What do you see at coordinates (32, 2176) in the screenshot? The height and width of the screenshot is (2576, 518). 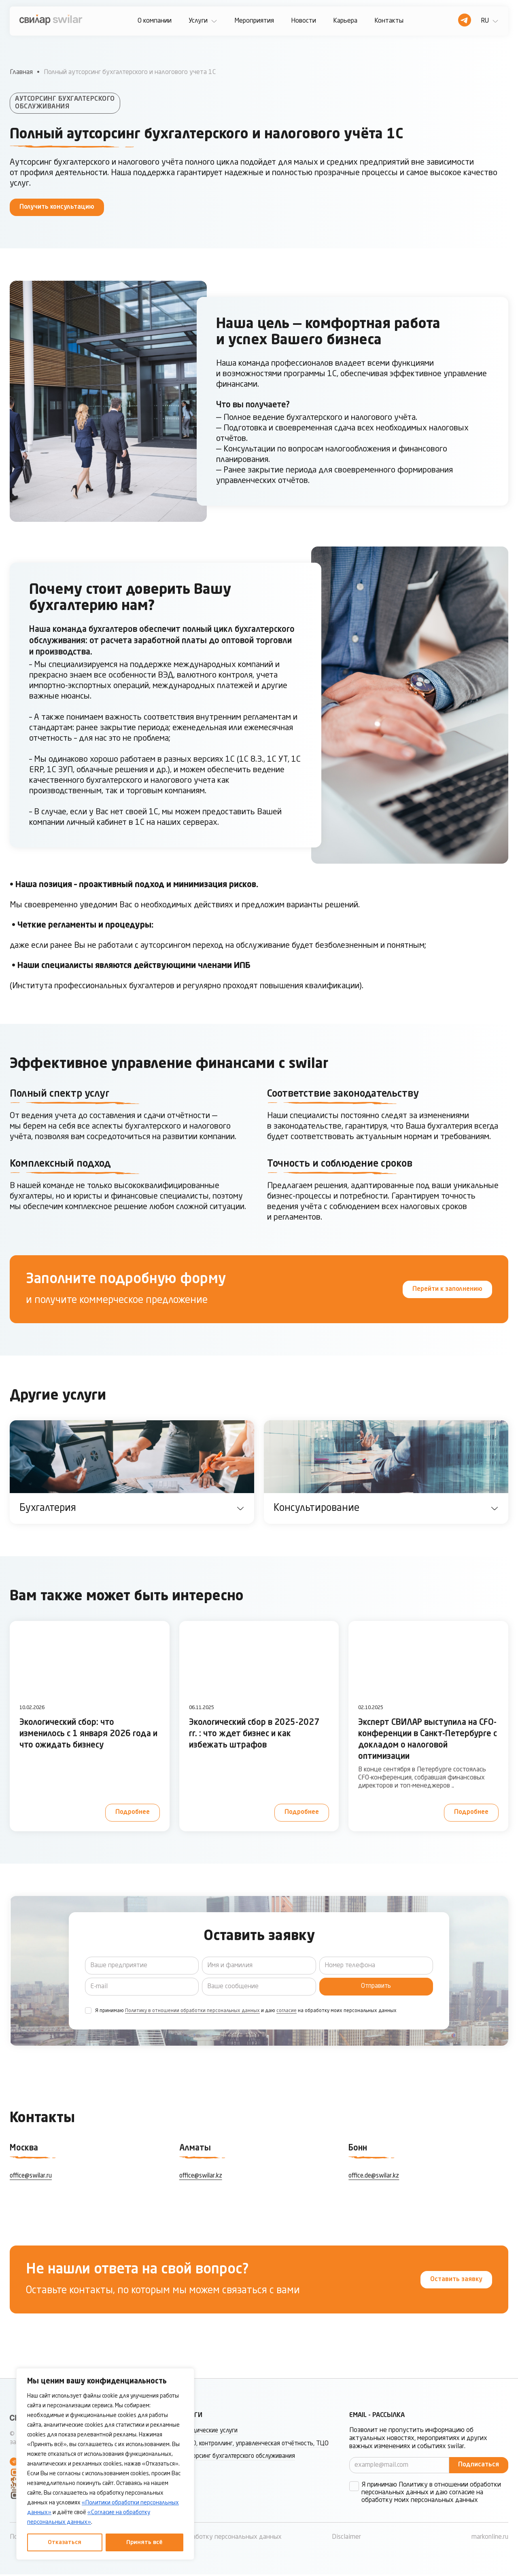 I see `office@swilar.ru` at bounding box center [32, 2176].